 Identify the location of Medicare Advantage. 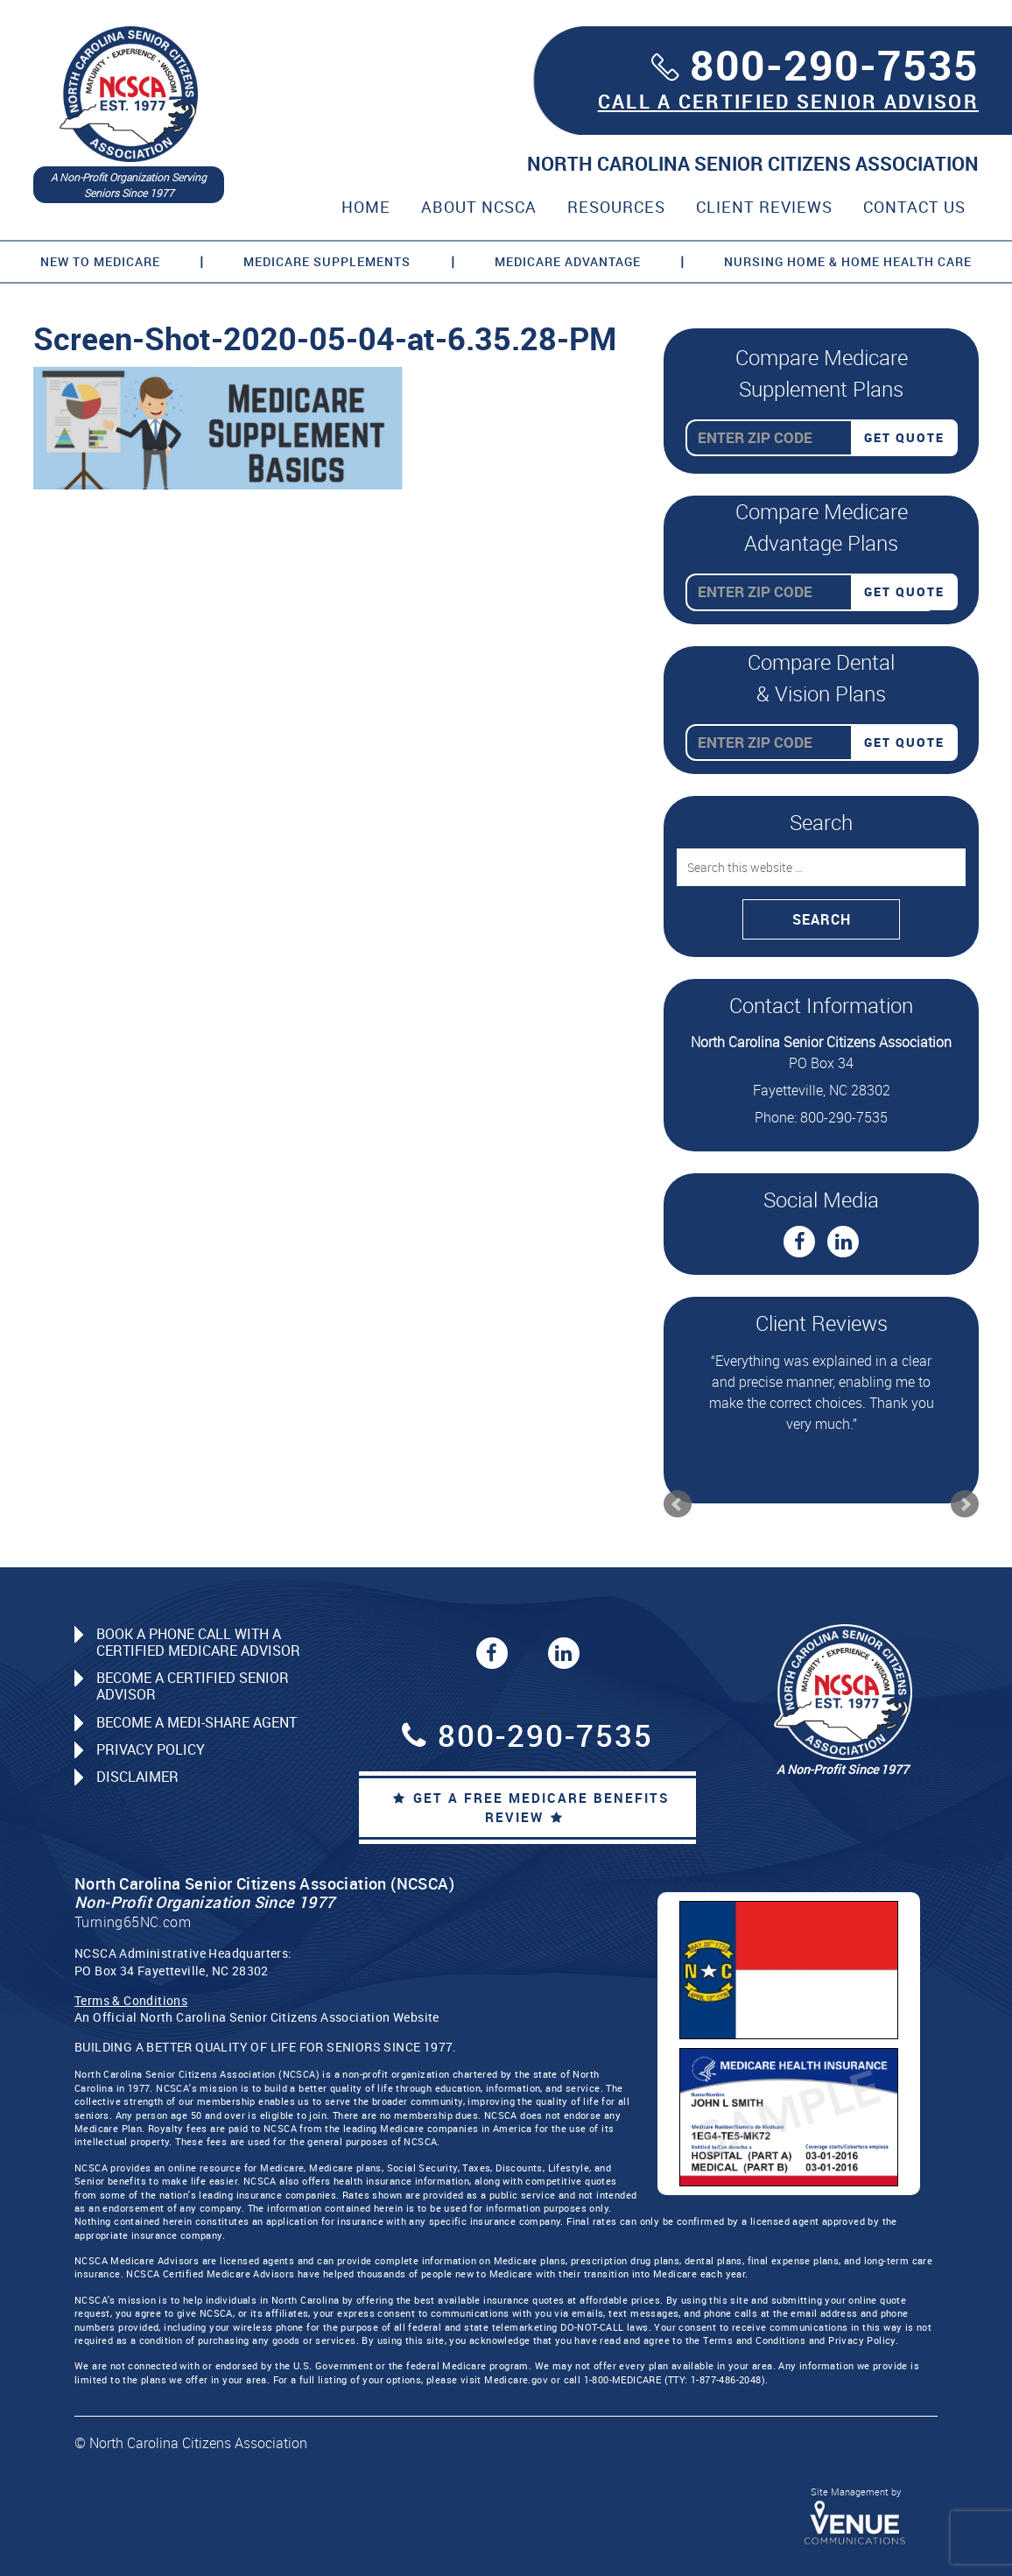
(568, 261).